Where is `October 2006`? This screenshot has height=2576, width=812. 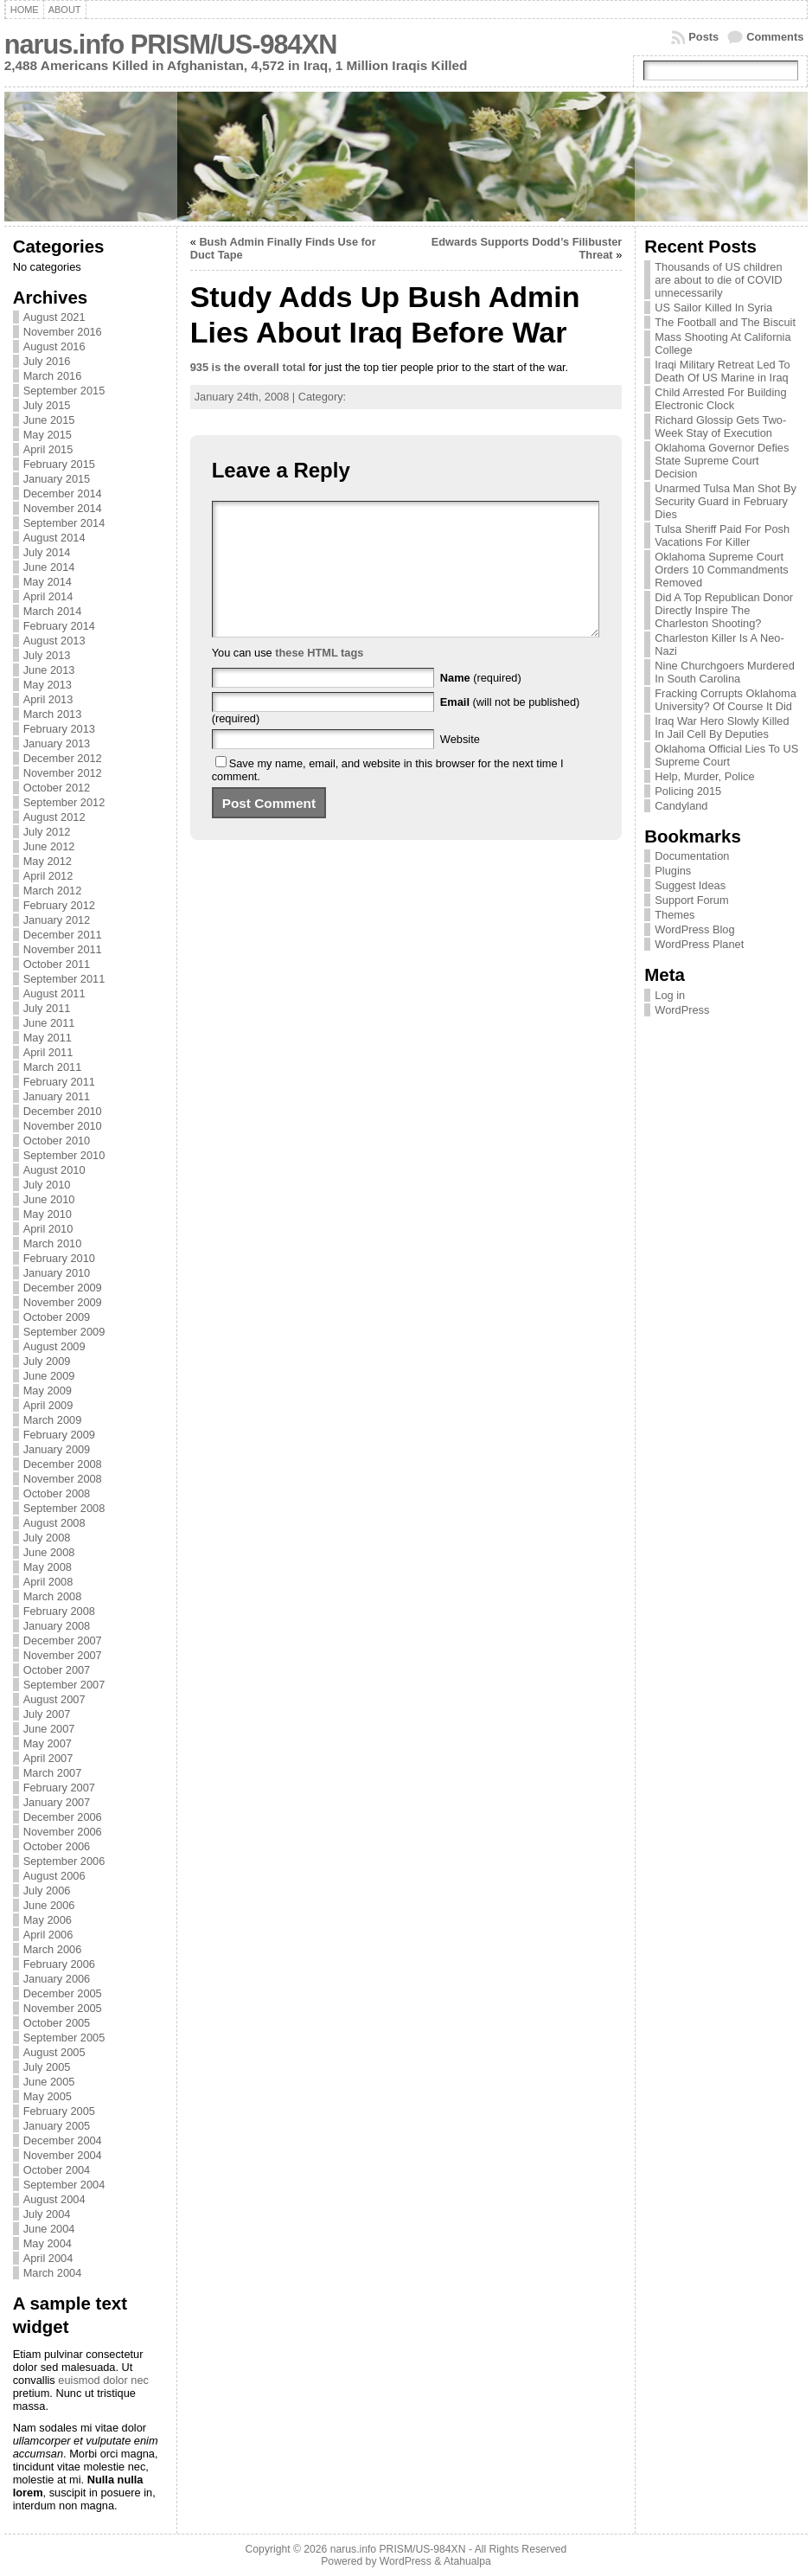 October 2006 is located at coordinates (57, 1846).